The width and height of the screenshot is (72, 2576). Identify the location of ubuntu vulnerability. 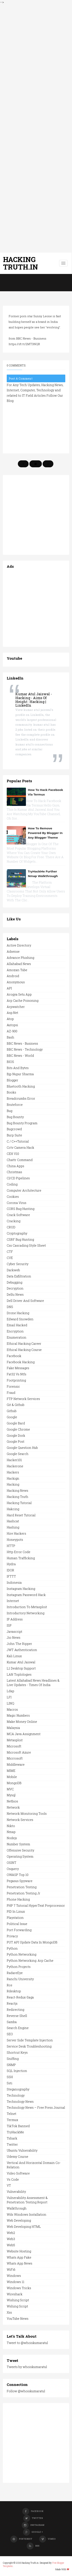
(22, 2150).